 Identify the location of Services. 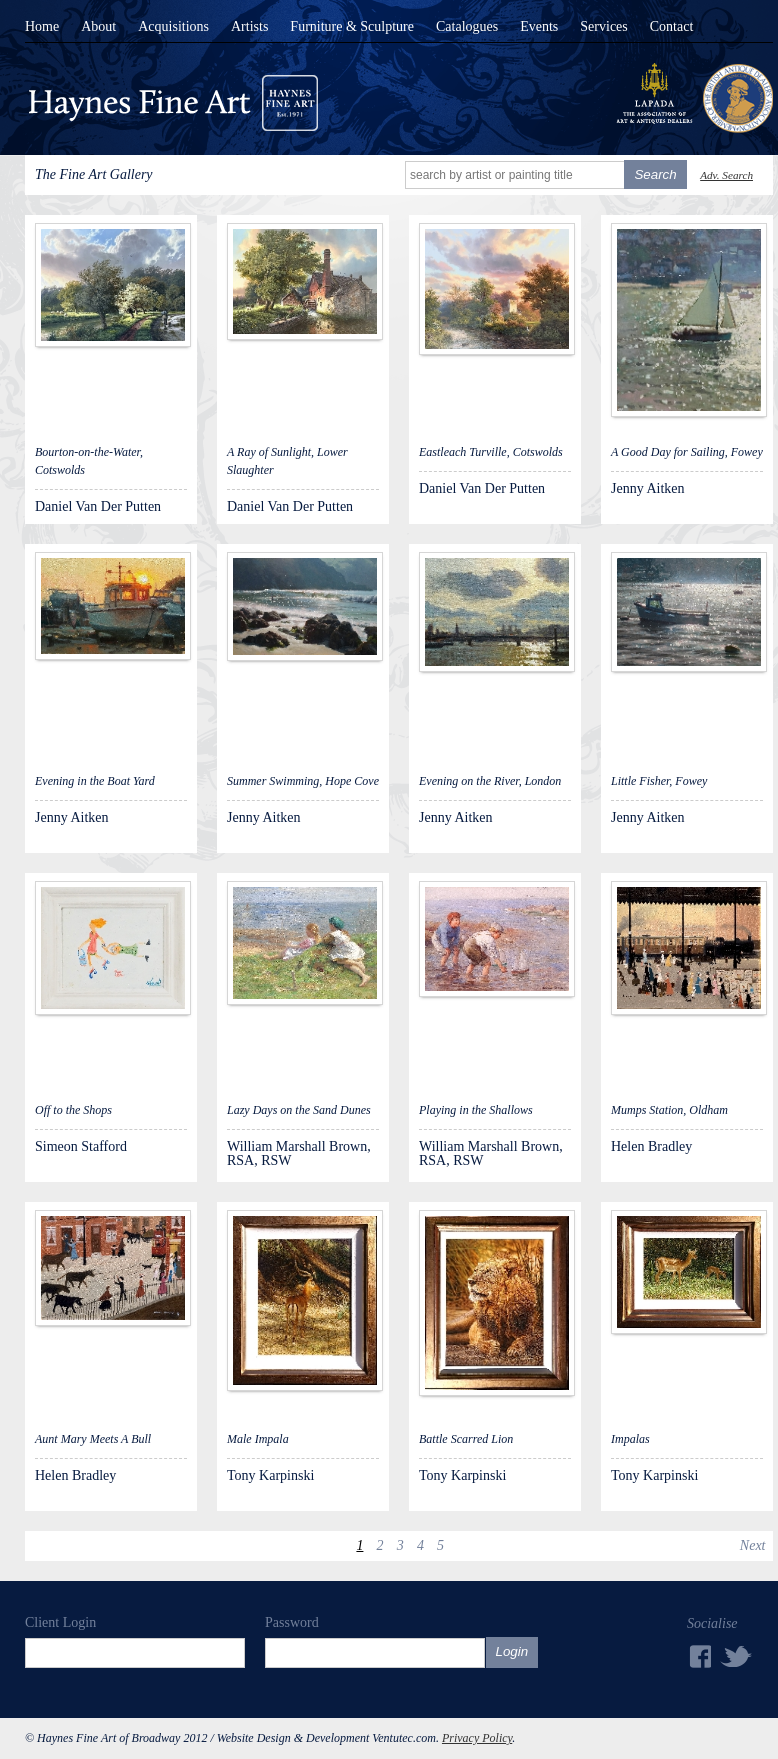
(603, 27).